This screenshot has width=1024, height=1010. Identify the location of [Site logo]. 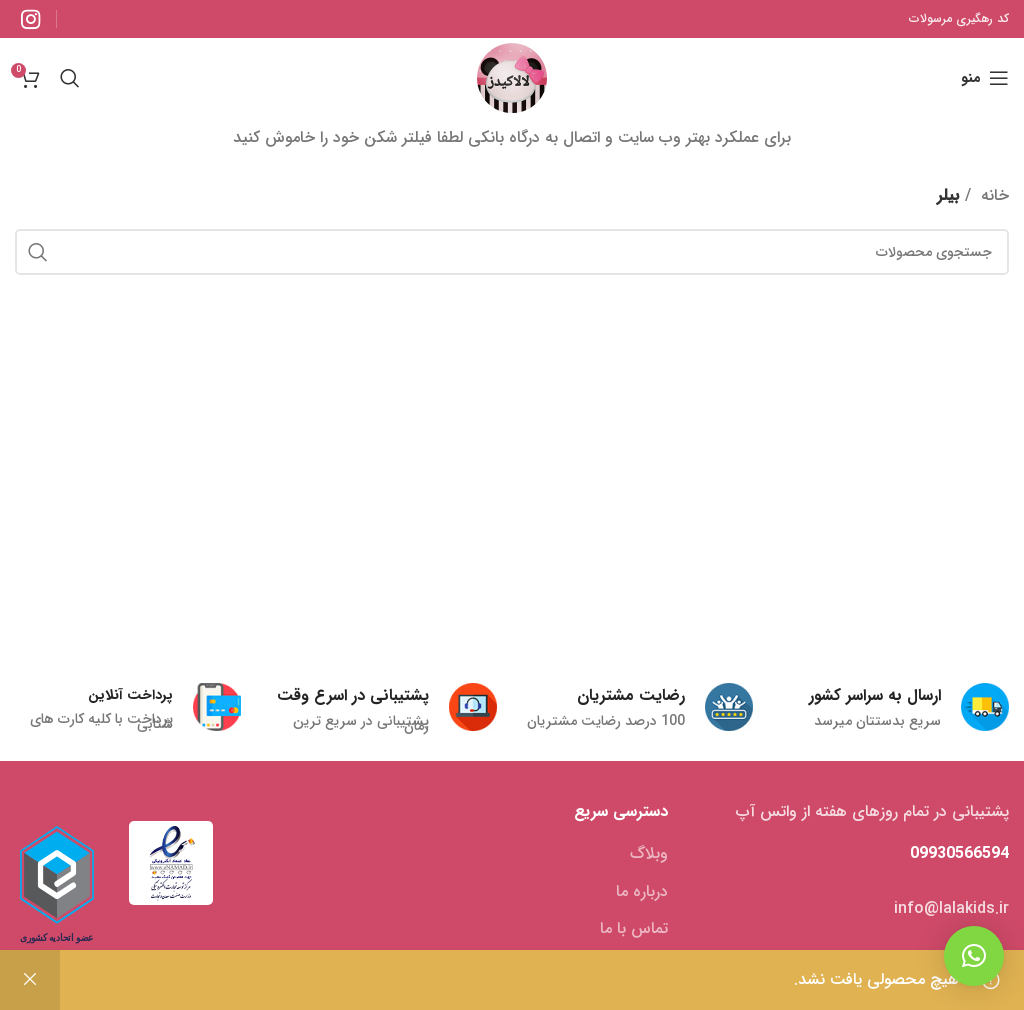
(512, 77).